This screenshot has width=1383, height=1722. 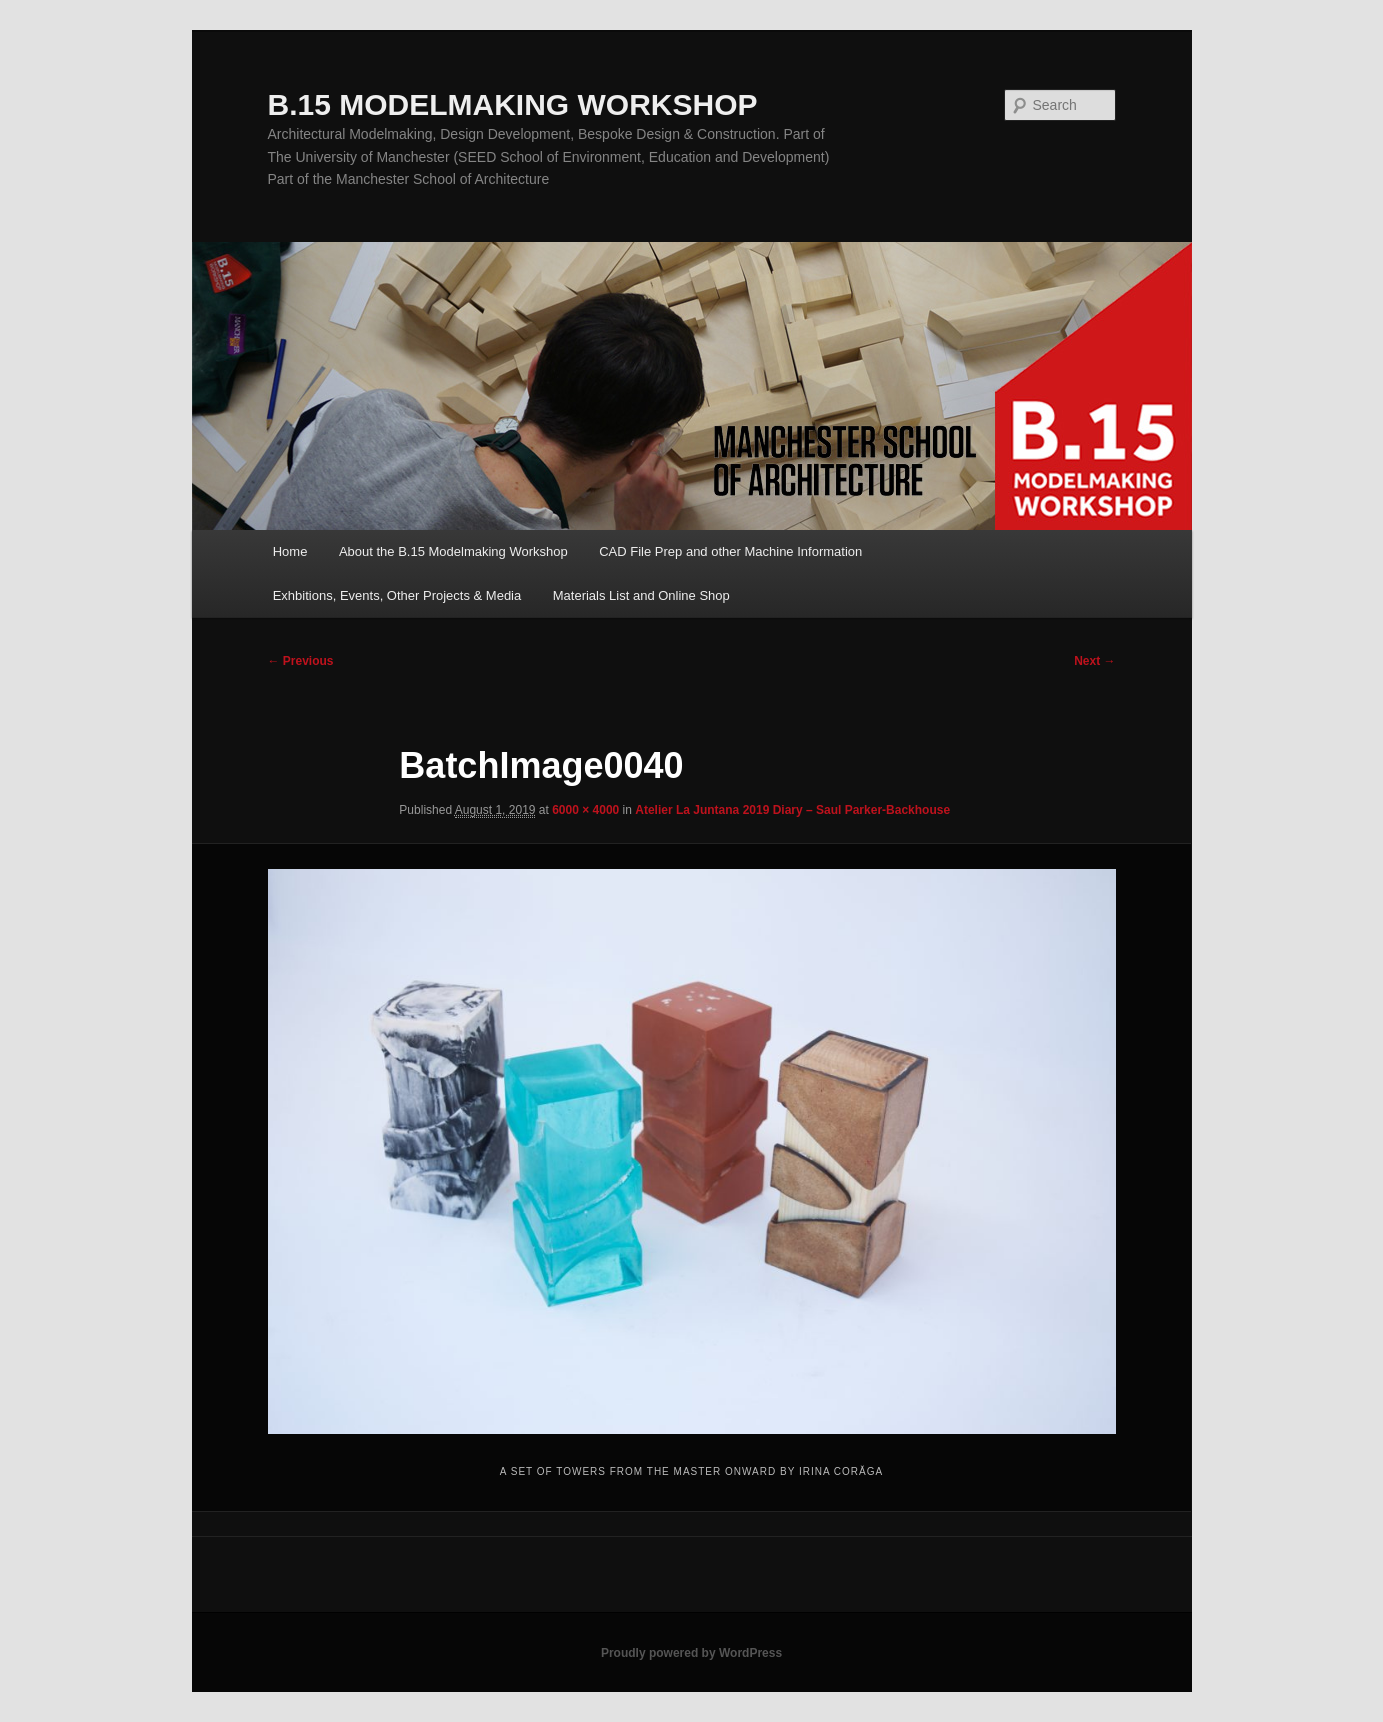 What do you see at coordinates (397, 595) in the screenshot?
I see `Exhbitions, Events, Other Projects & Media` at bounding box center [397, 595].